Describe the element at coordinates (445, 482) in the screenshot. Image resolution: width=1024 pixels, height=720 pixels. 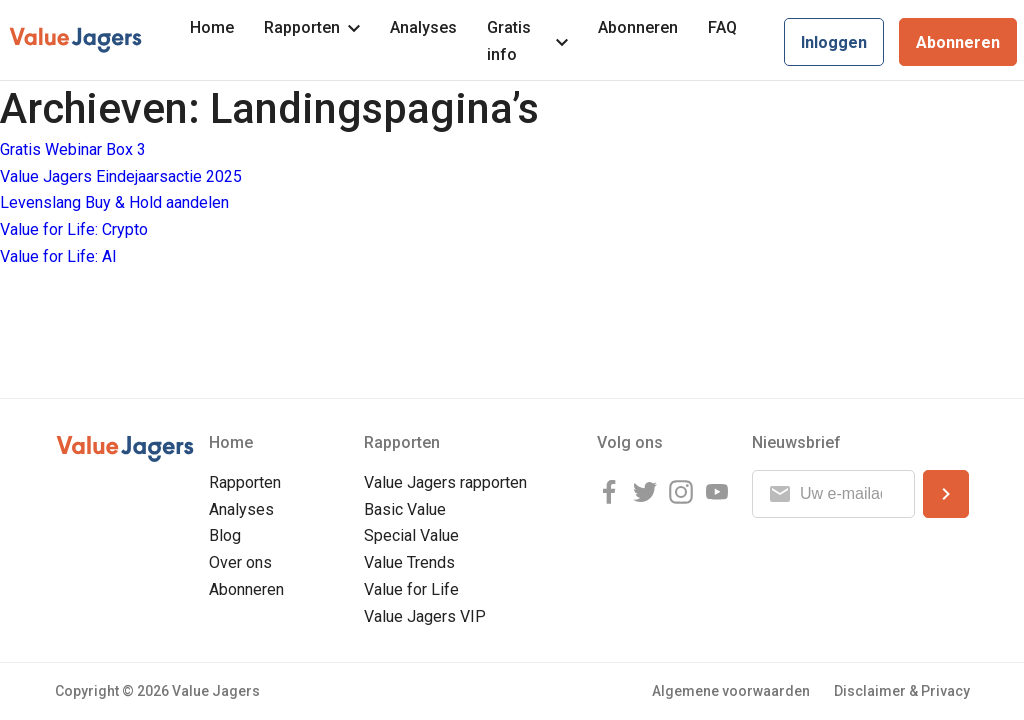
I see `Value Jagers rapporten` at that location.